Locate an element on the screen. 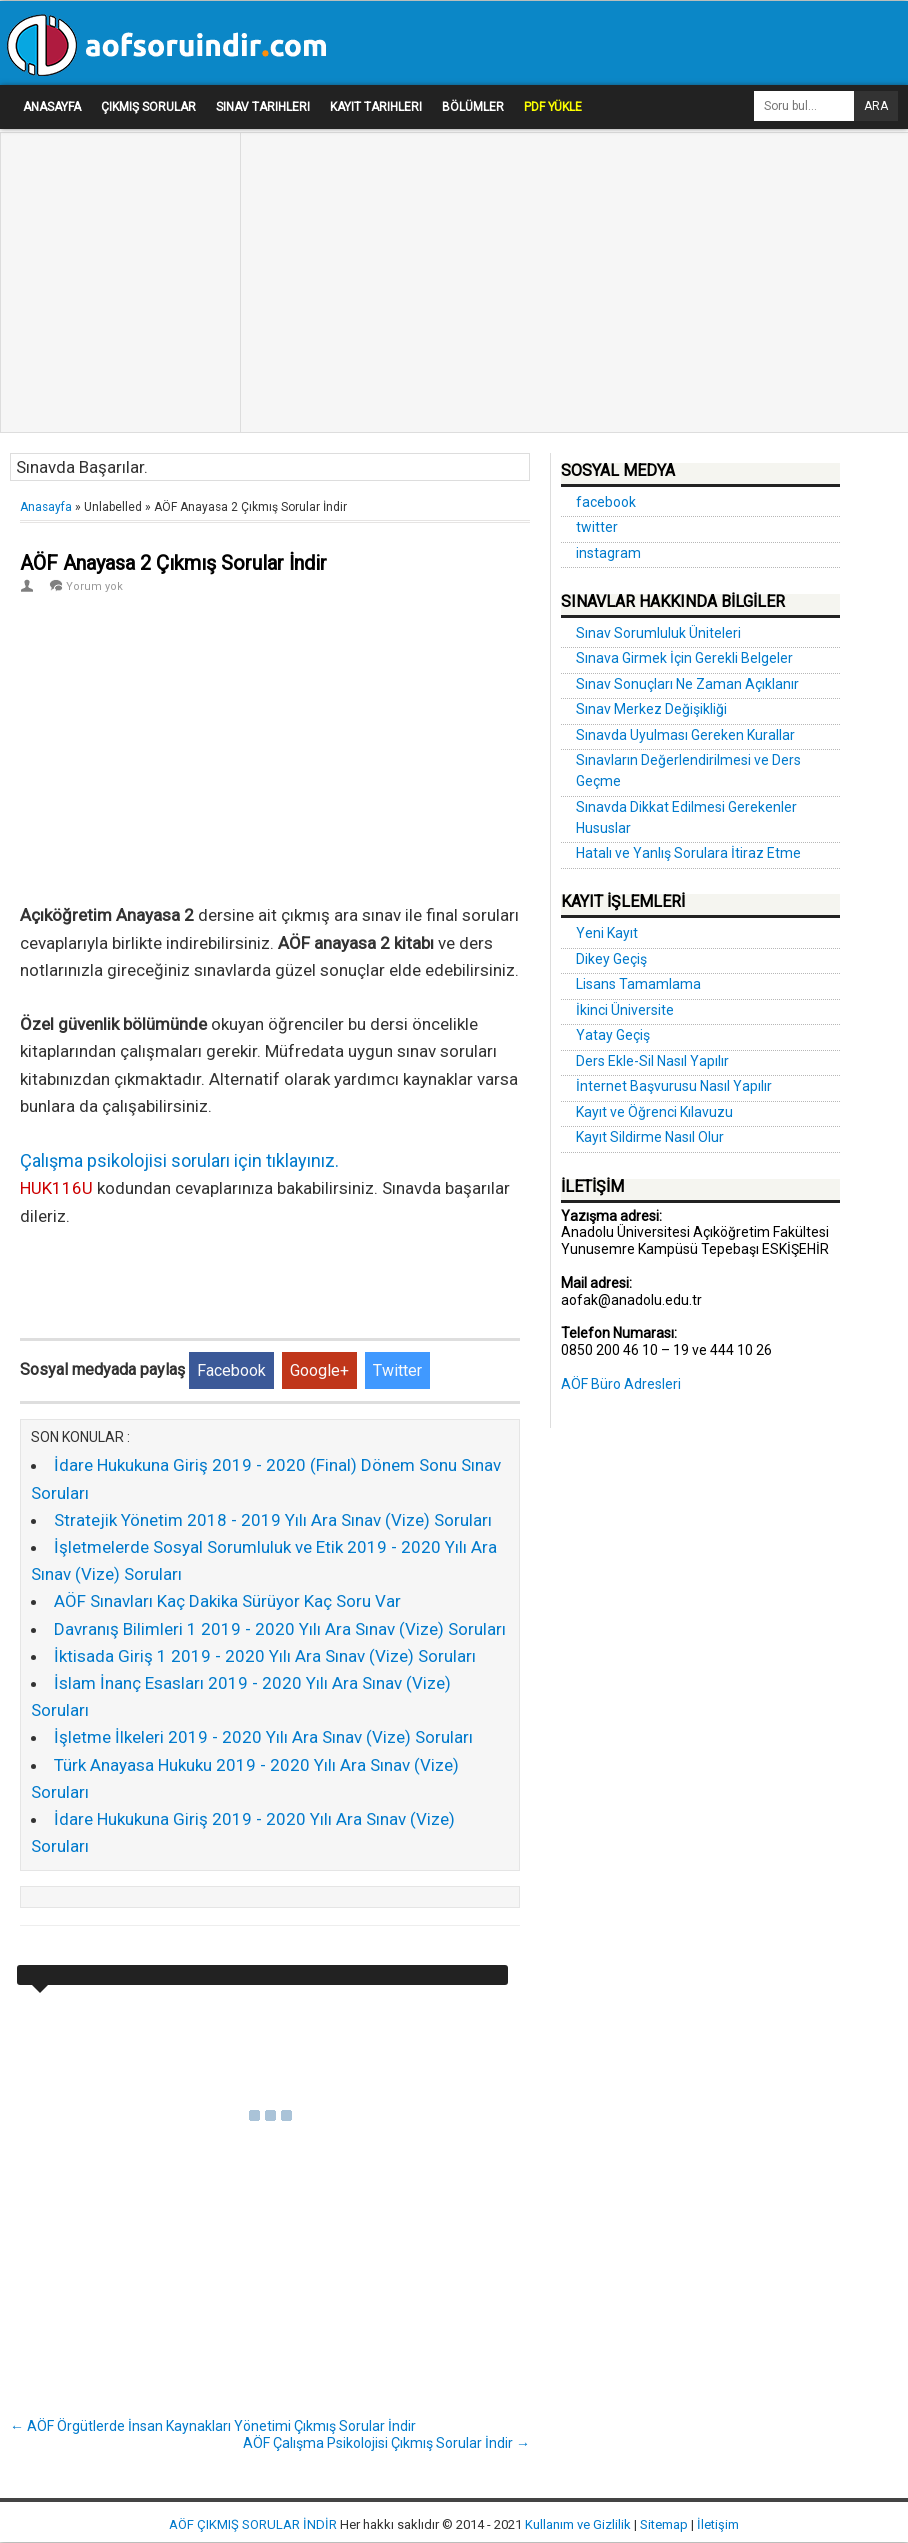 The height and width of the screenshot is (2543, 908). Çalışma psikolojisi soruları için tıklayınız. is located at coordinates (179, 1160).